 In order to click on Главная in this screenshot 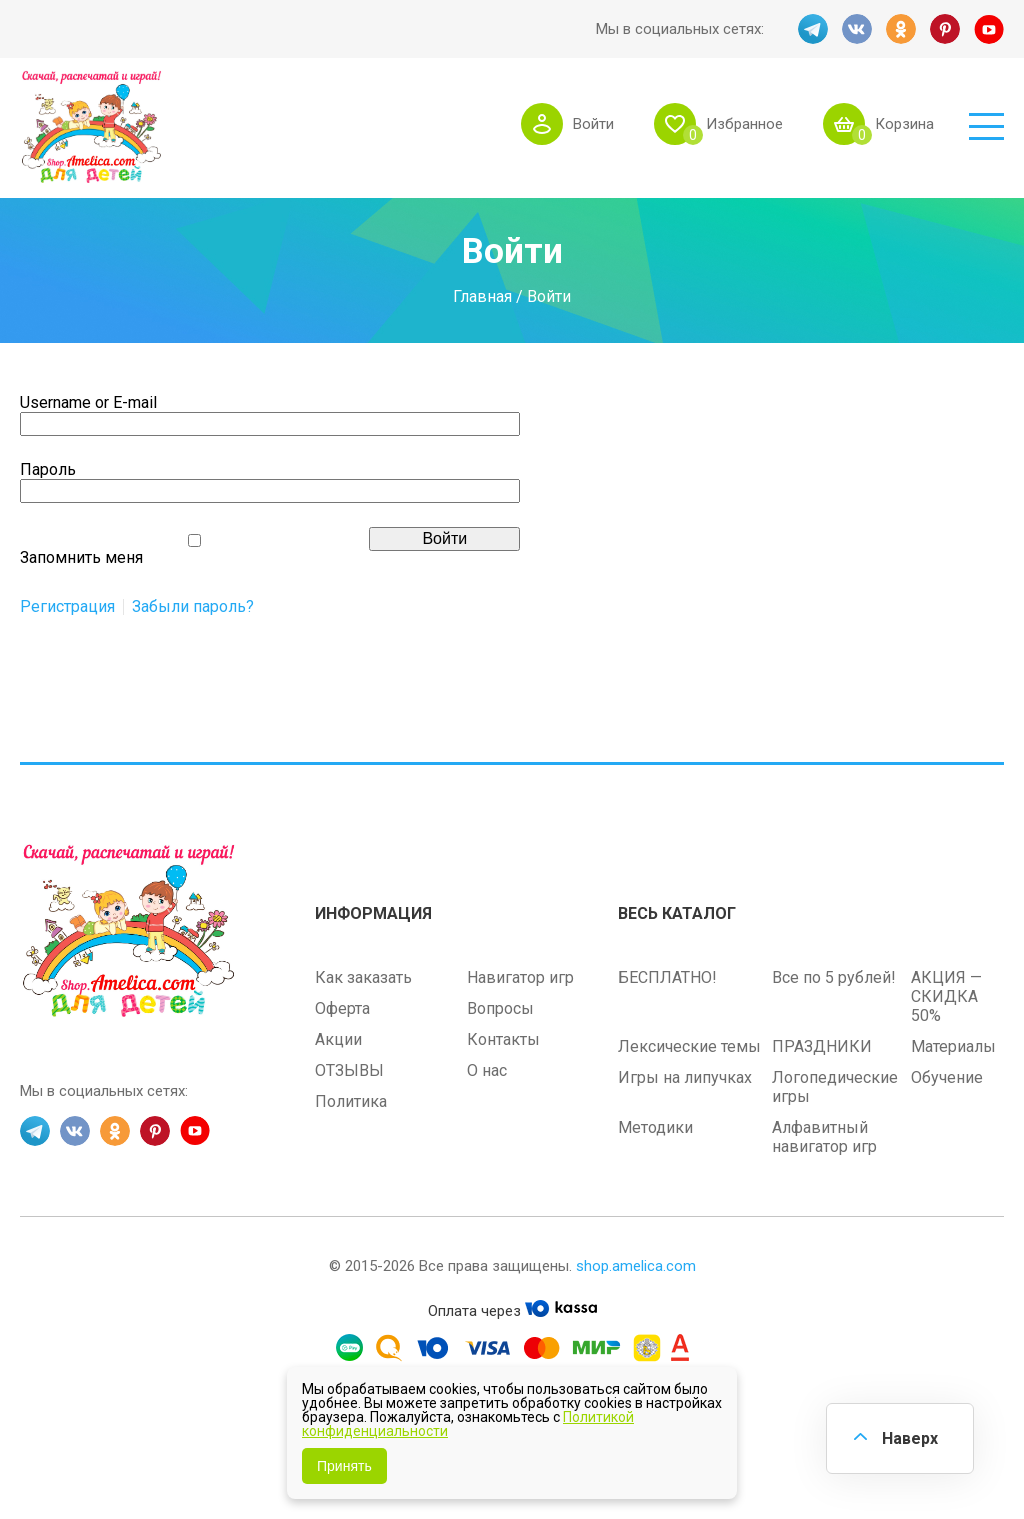, I will do `click(482, 295)`.